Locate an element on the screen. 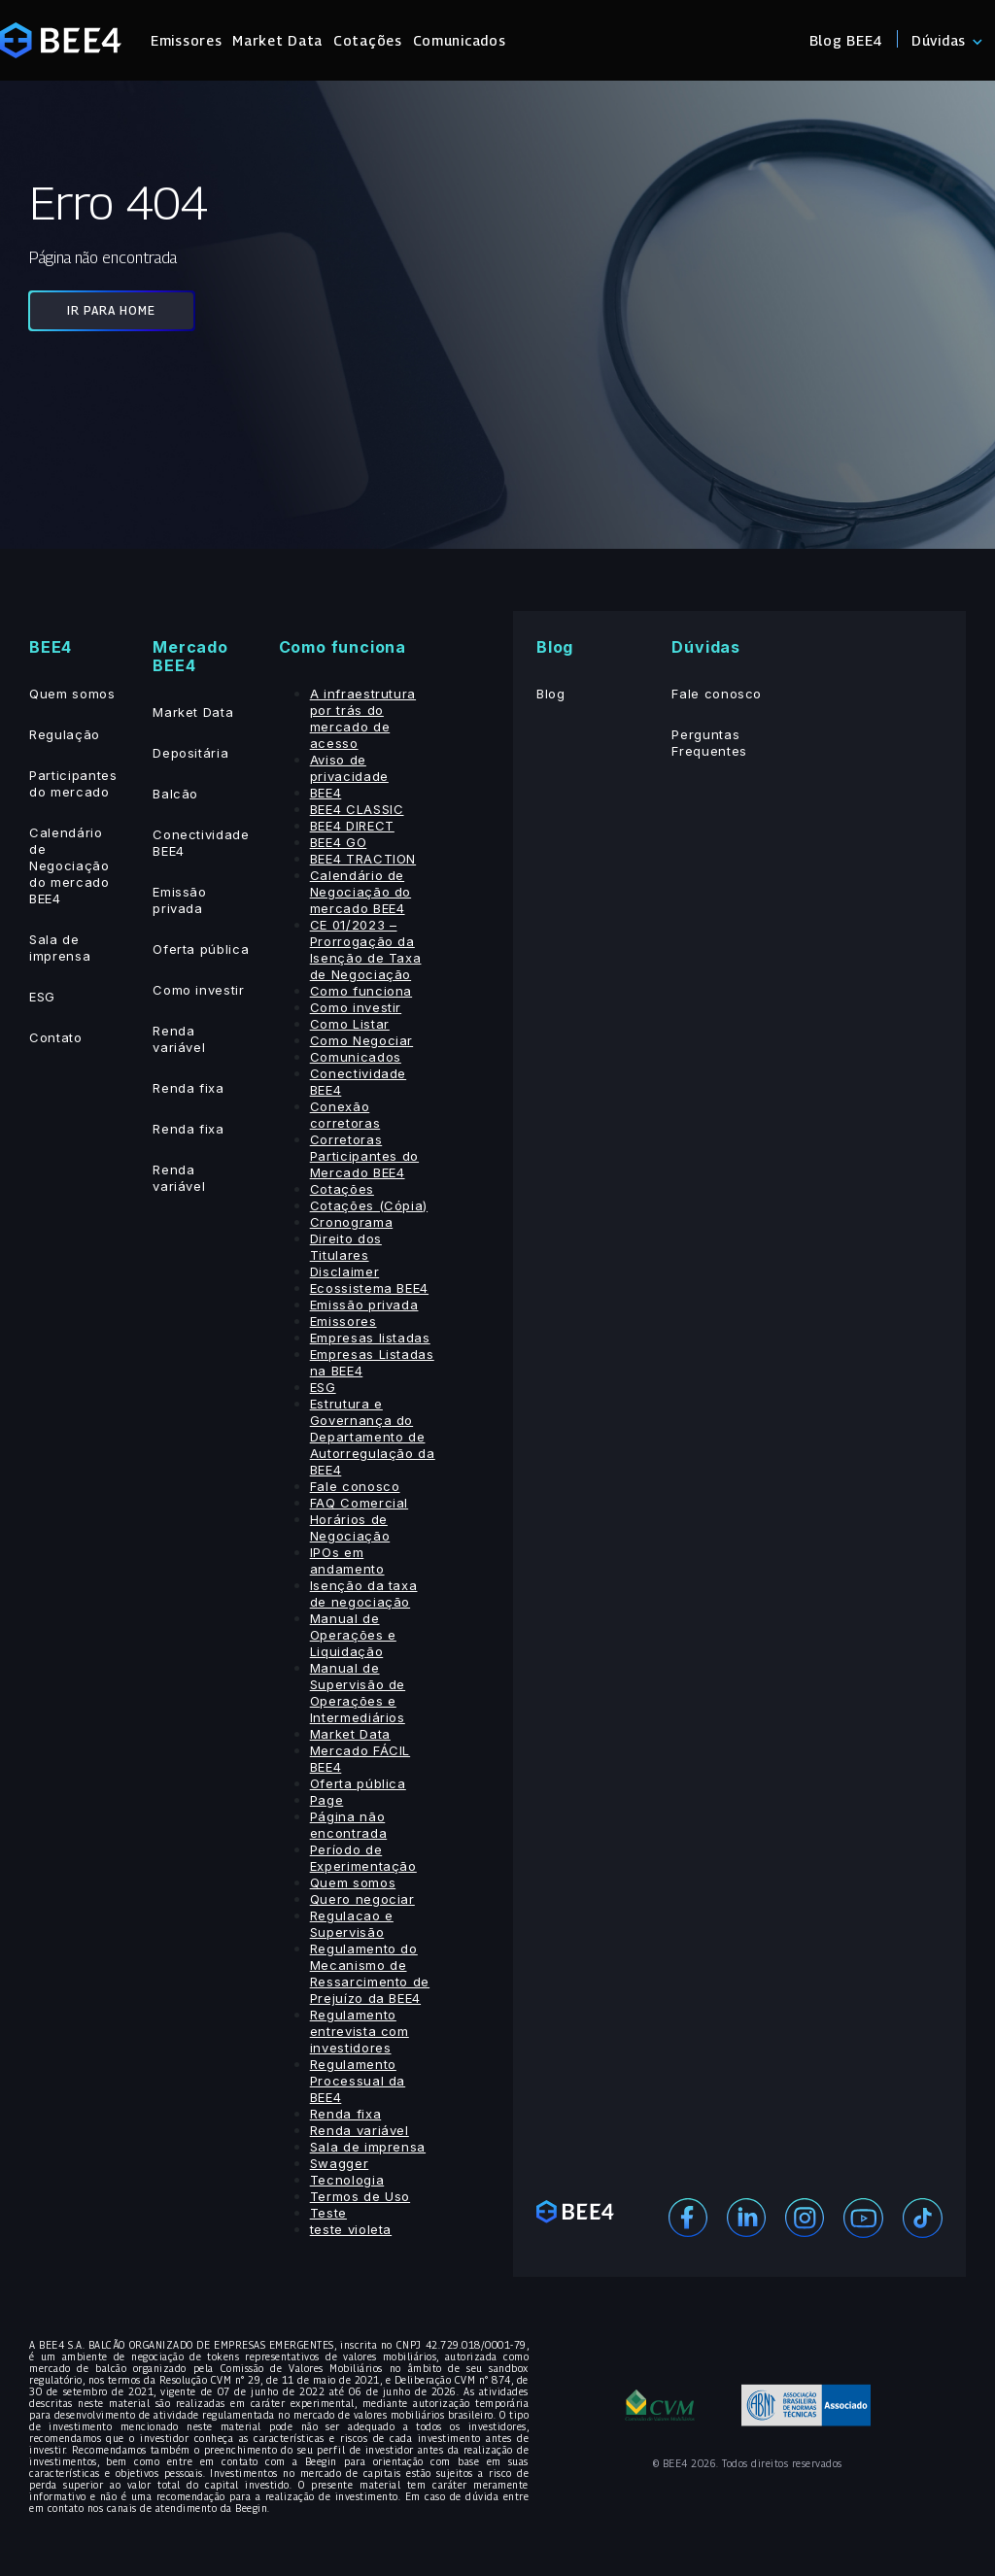 This screenshot has width=995, height=2576. Como investir is located at coordinates (198, 990).